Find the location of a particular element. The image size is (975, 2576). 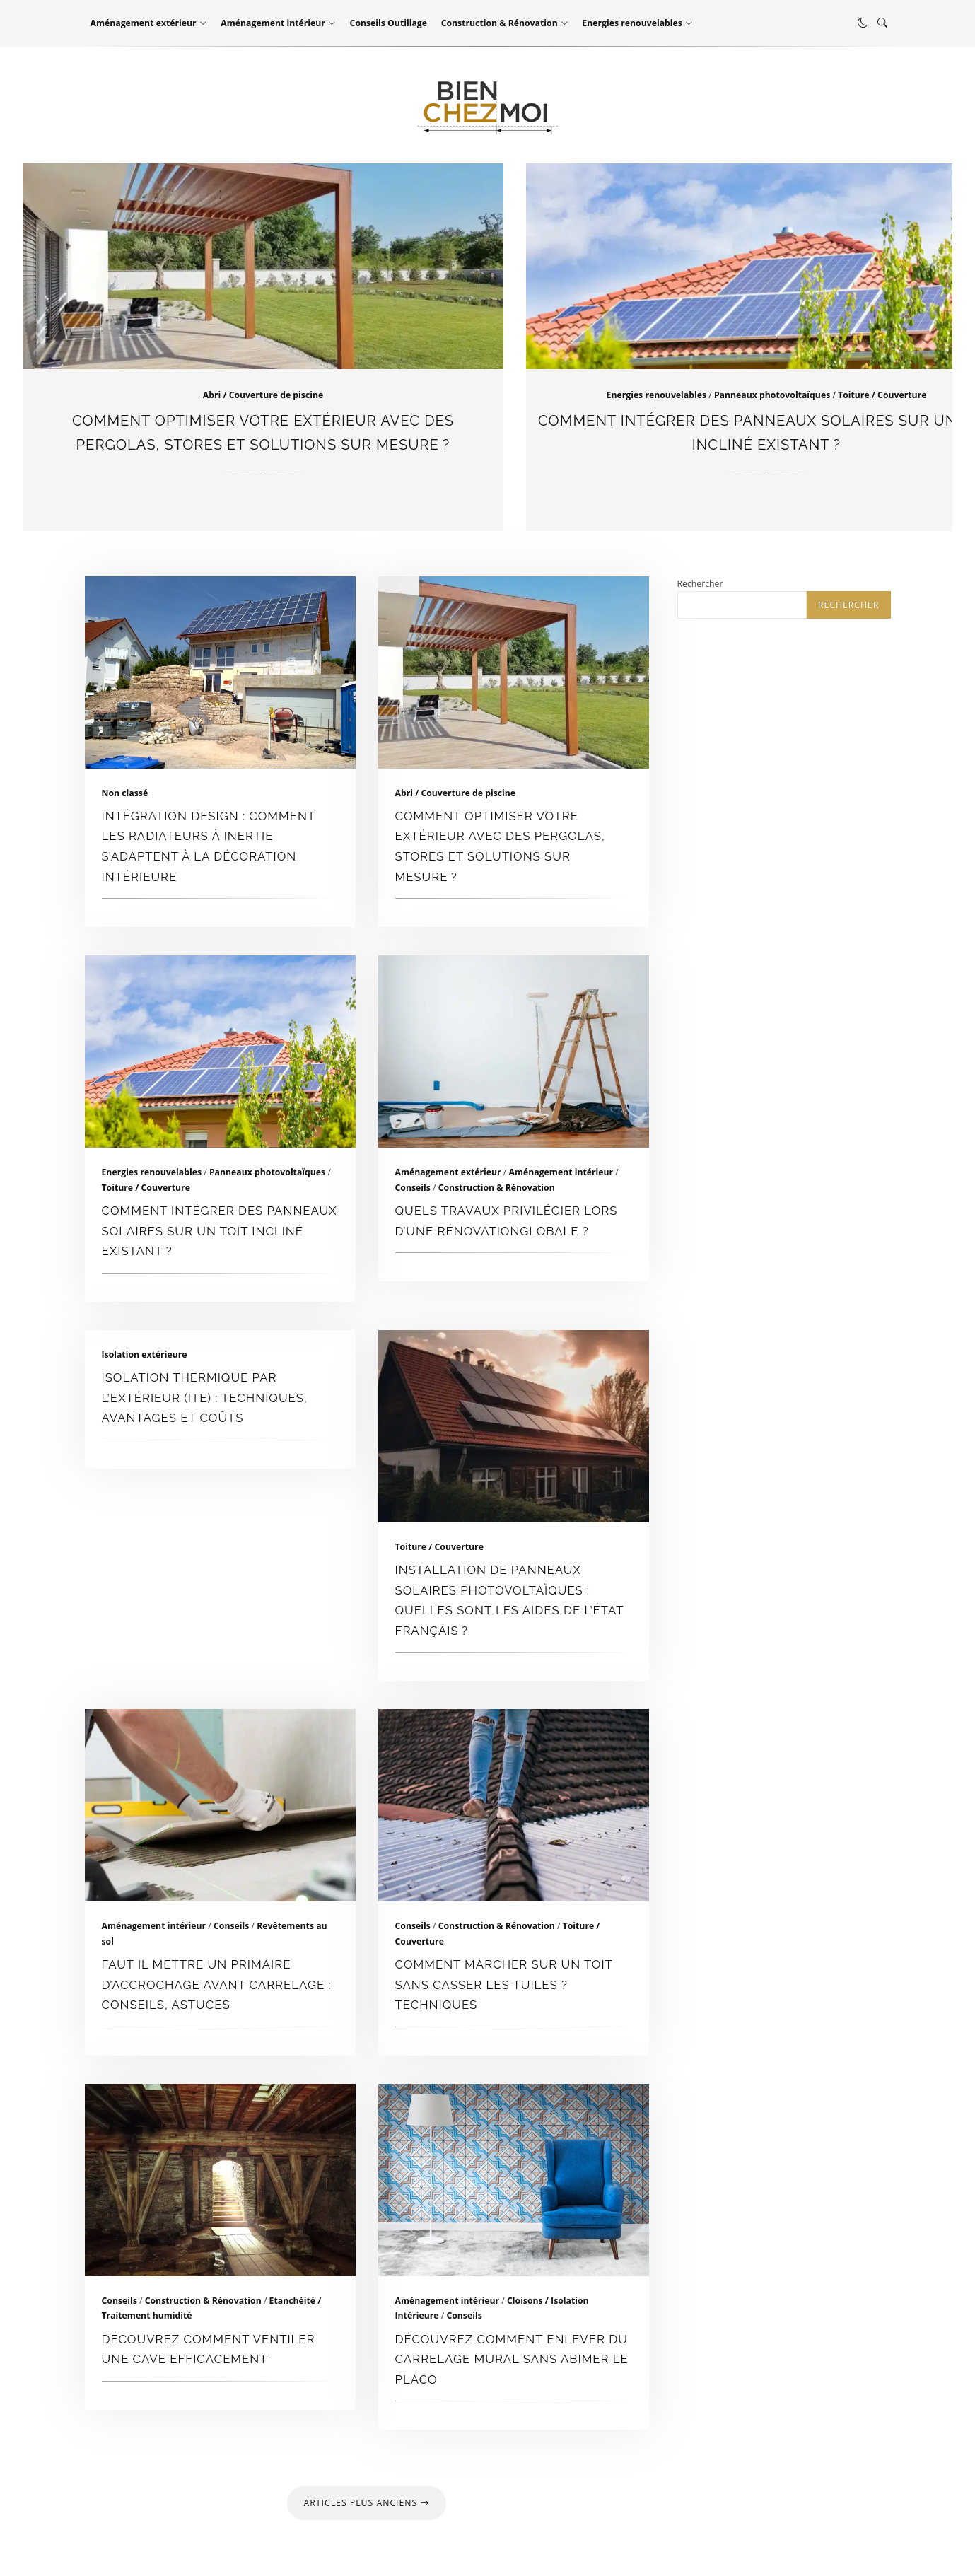

Energies renouvelables is located at coordinates (632, 23).